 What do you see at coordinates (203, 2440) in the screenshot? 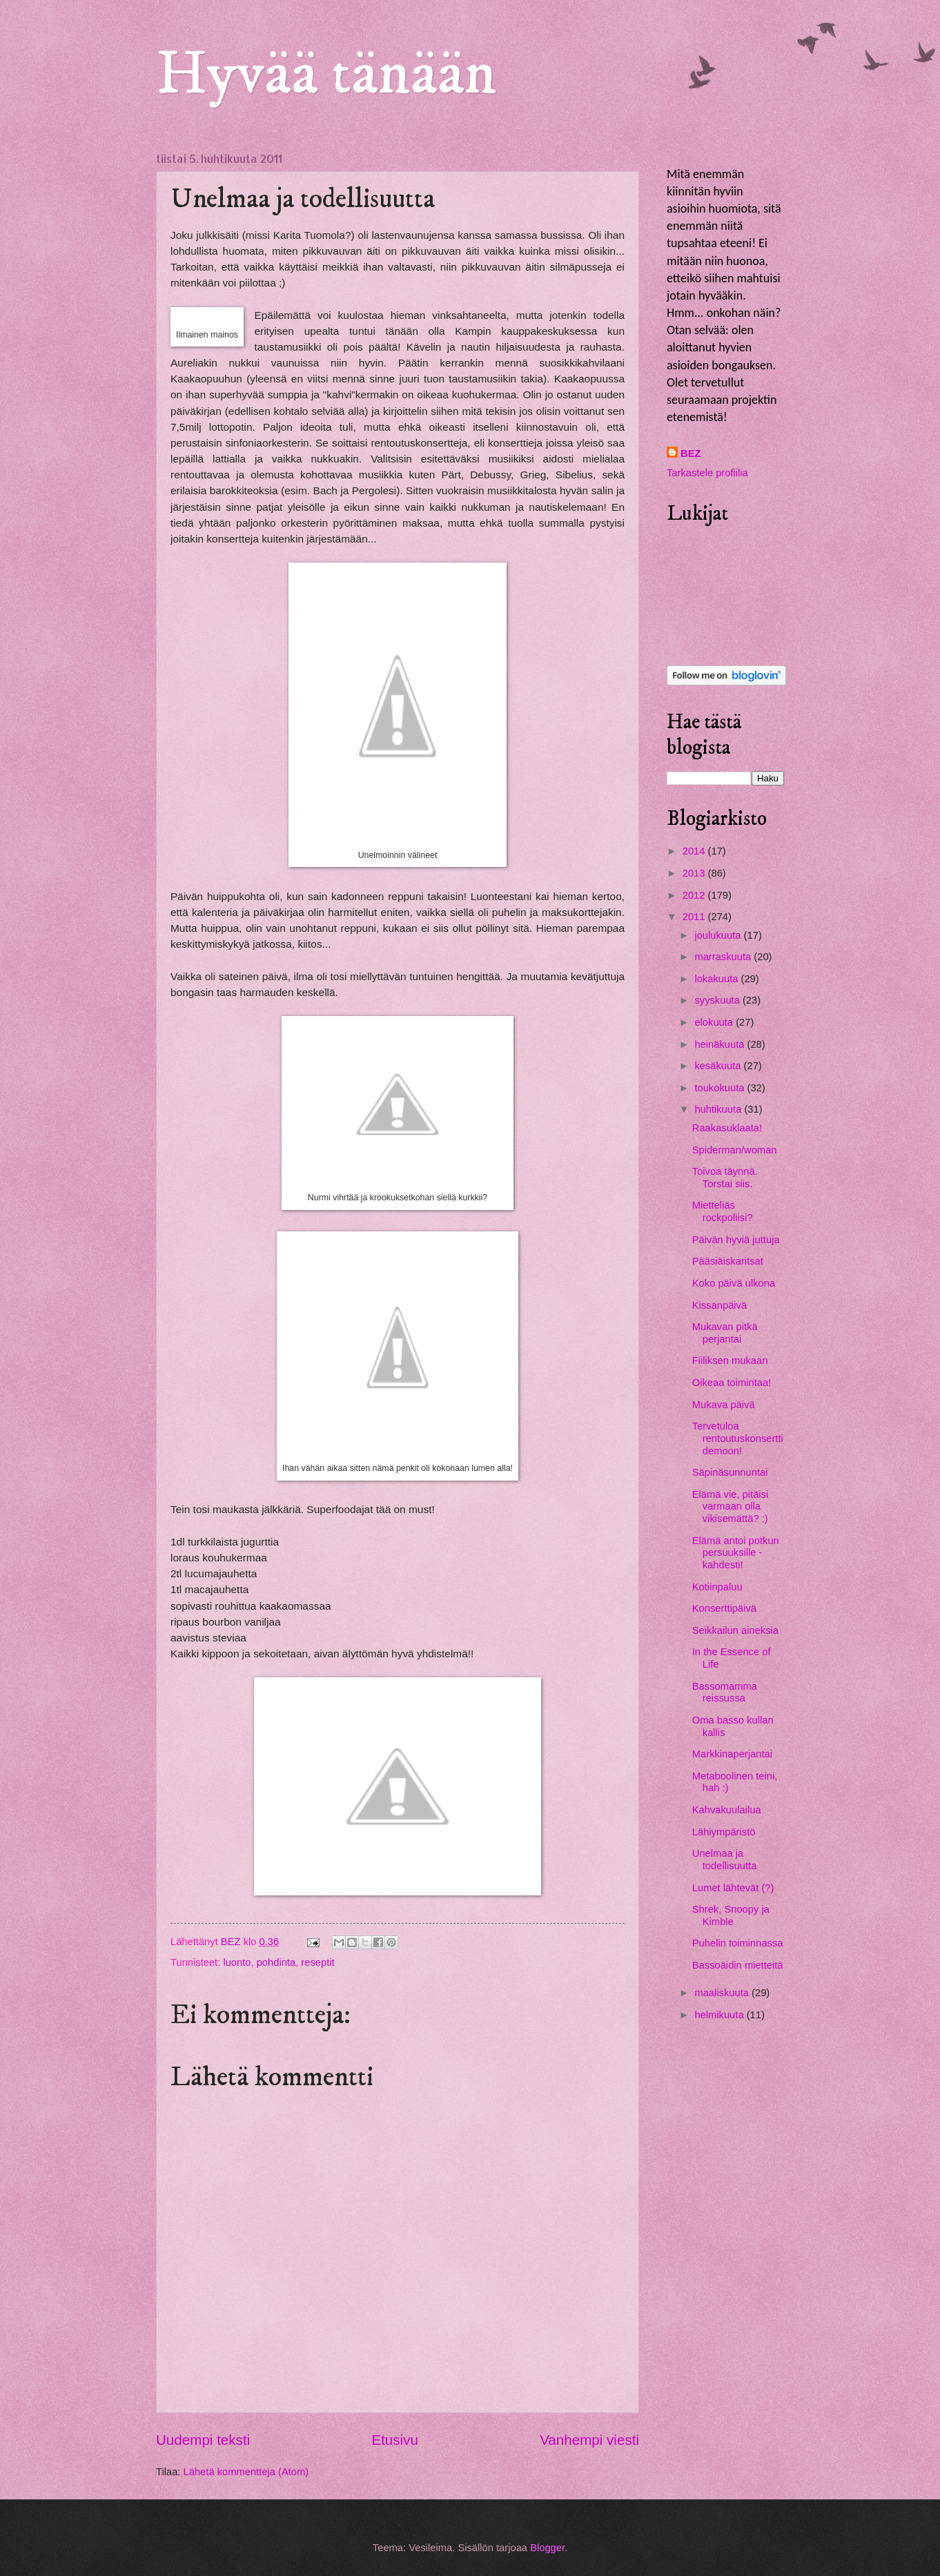
I see `Uudempi teksti` at bounding box center [203, 2440].